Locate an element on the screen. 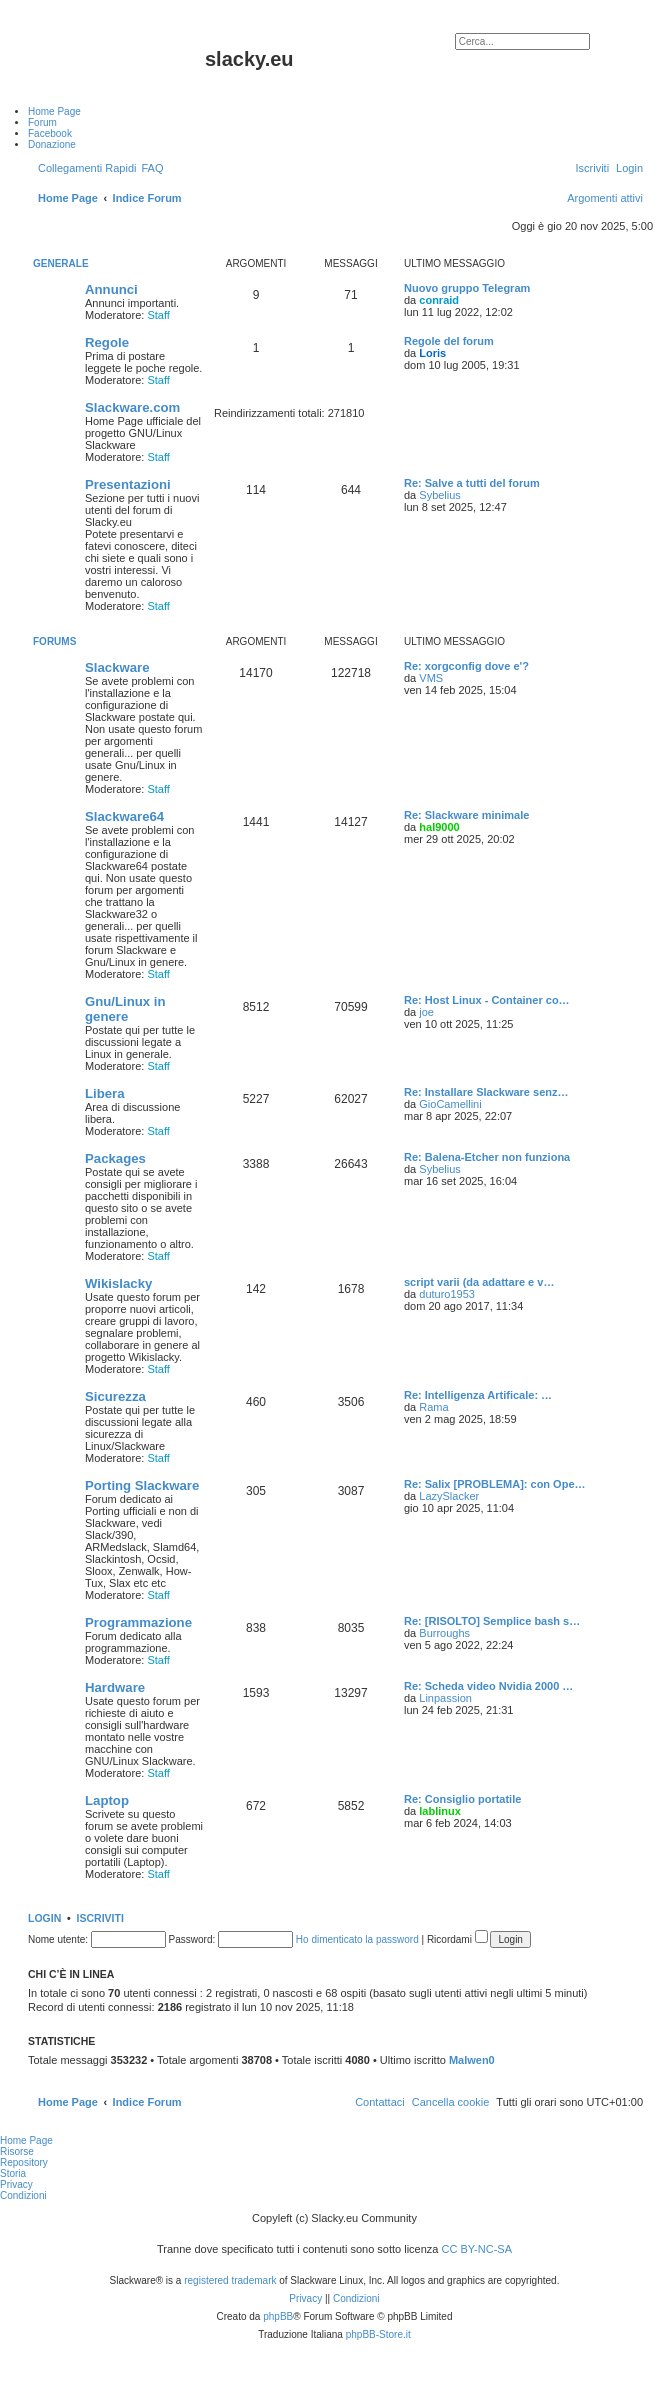  VMS is located at coordinates (431, 678).